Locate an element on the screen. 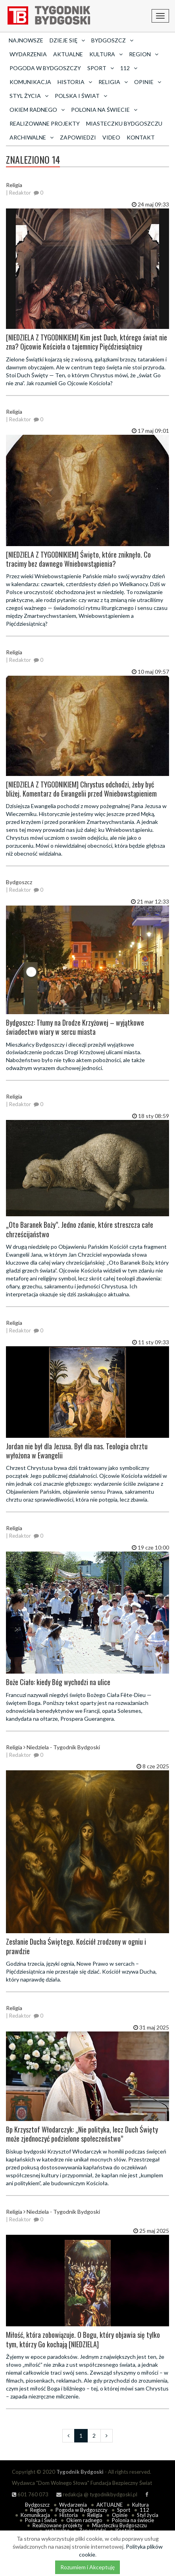  Polska i Świat is located at coordinates (41, 2520).